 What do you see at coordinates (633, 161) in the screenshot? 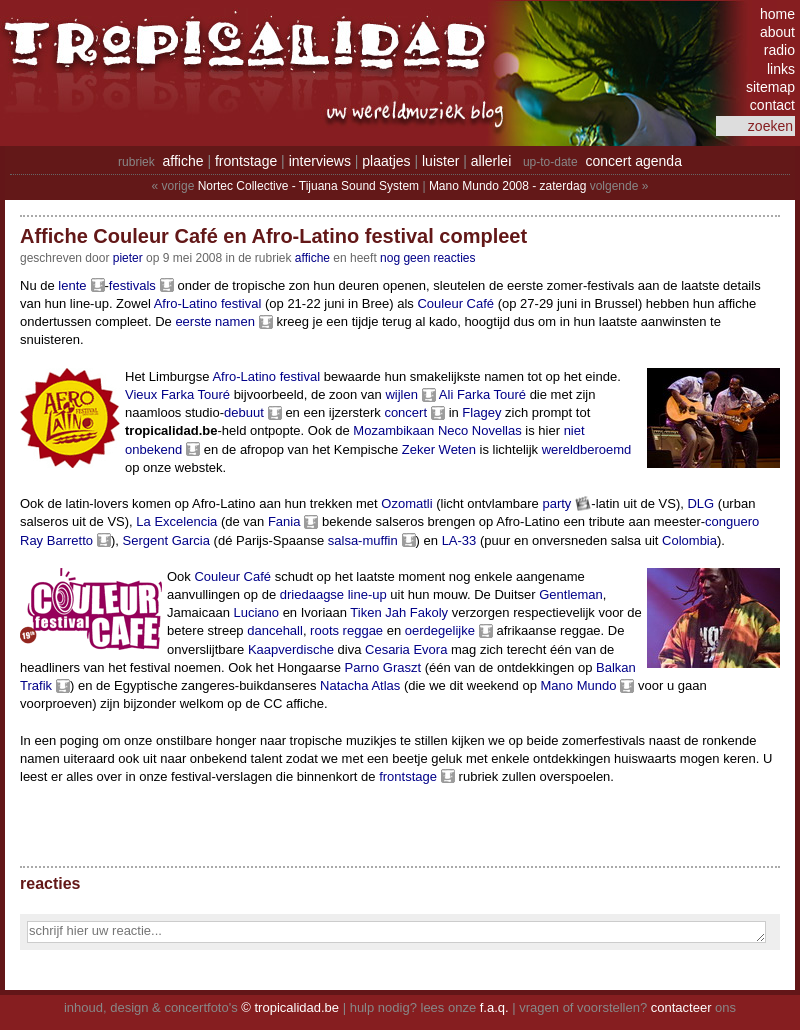
I see `concert agenda` at bounding box center [633, 161].